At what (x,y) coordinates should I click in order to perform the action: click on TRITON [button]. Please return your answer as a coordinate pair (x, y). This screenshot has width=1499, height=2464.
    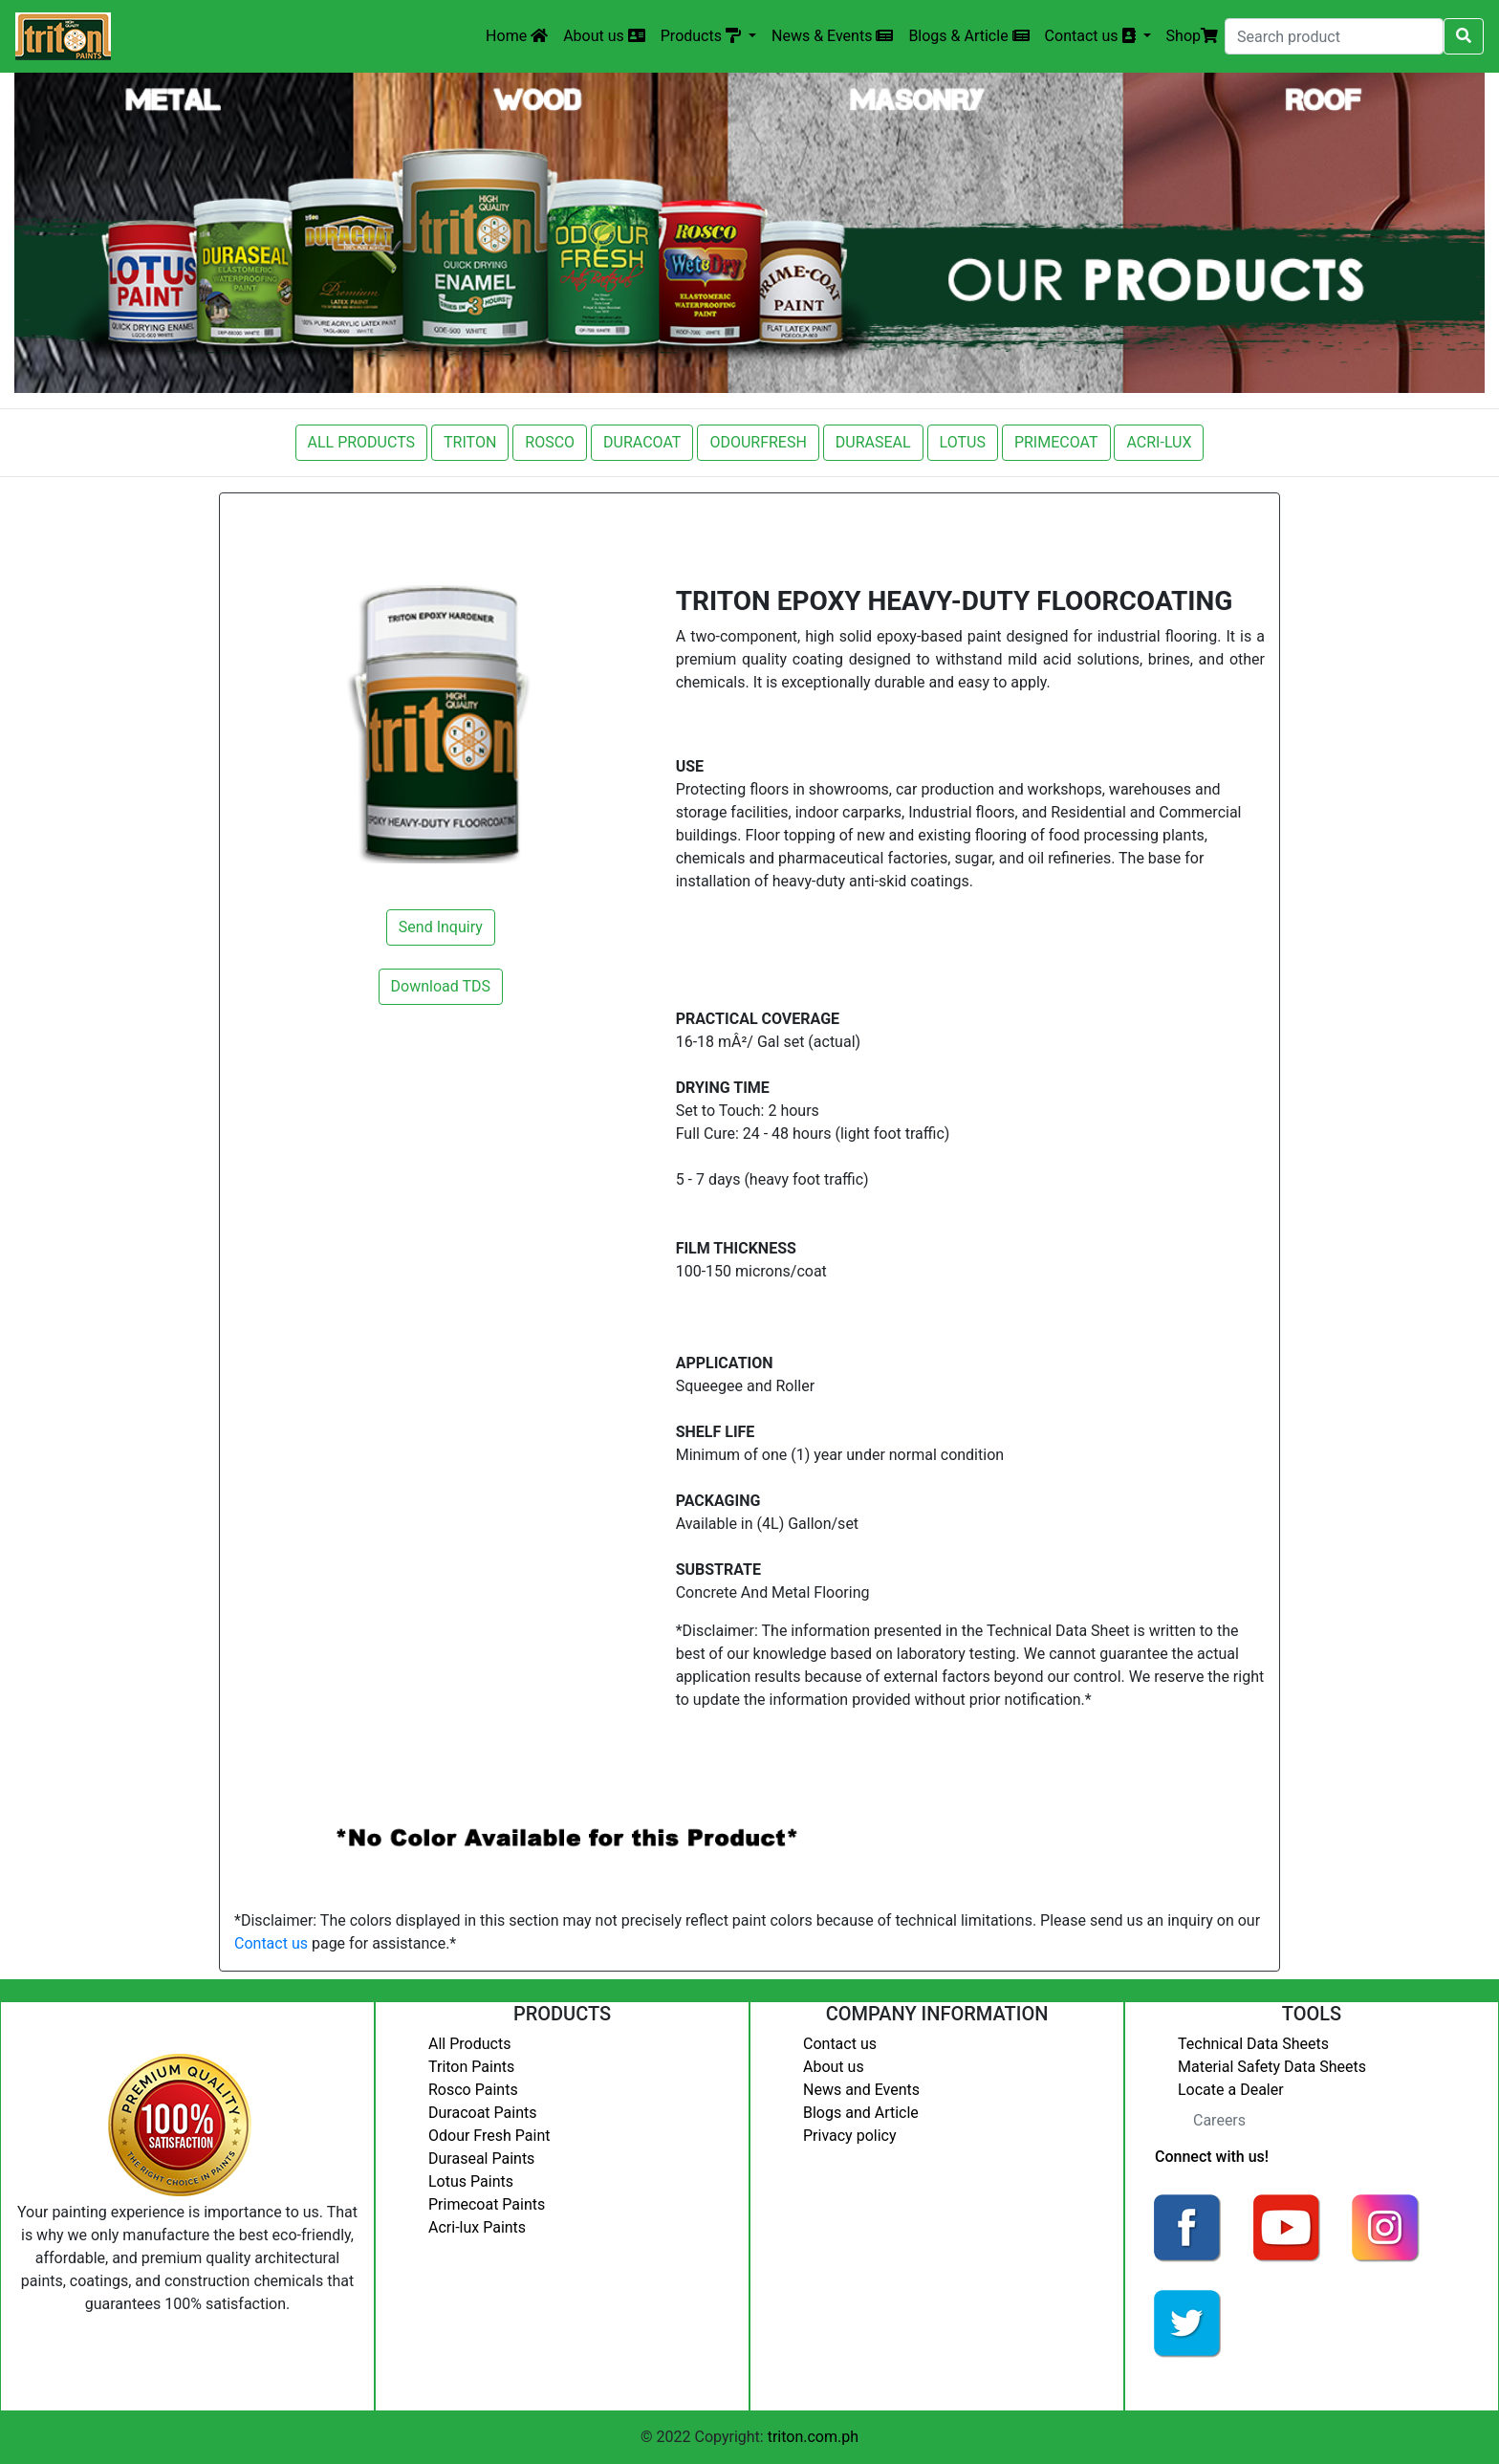
    Looking at the image, I should click on (470, 442).